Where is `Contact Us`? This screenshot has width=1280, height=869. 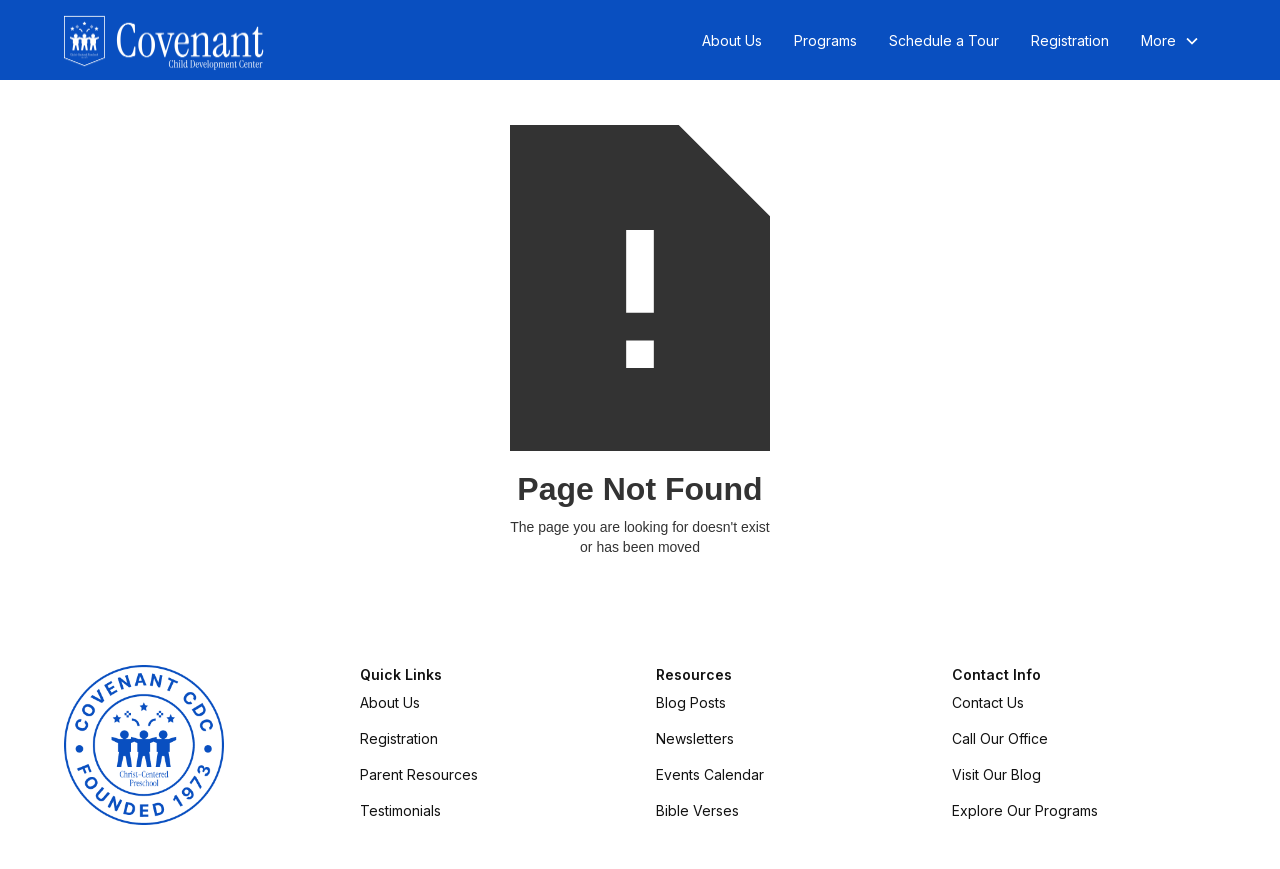 Contact Us is located at coordinates (988, 702).